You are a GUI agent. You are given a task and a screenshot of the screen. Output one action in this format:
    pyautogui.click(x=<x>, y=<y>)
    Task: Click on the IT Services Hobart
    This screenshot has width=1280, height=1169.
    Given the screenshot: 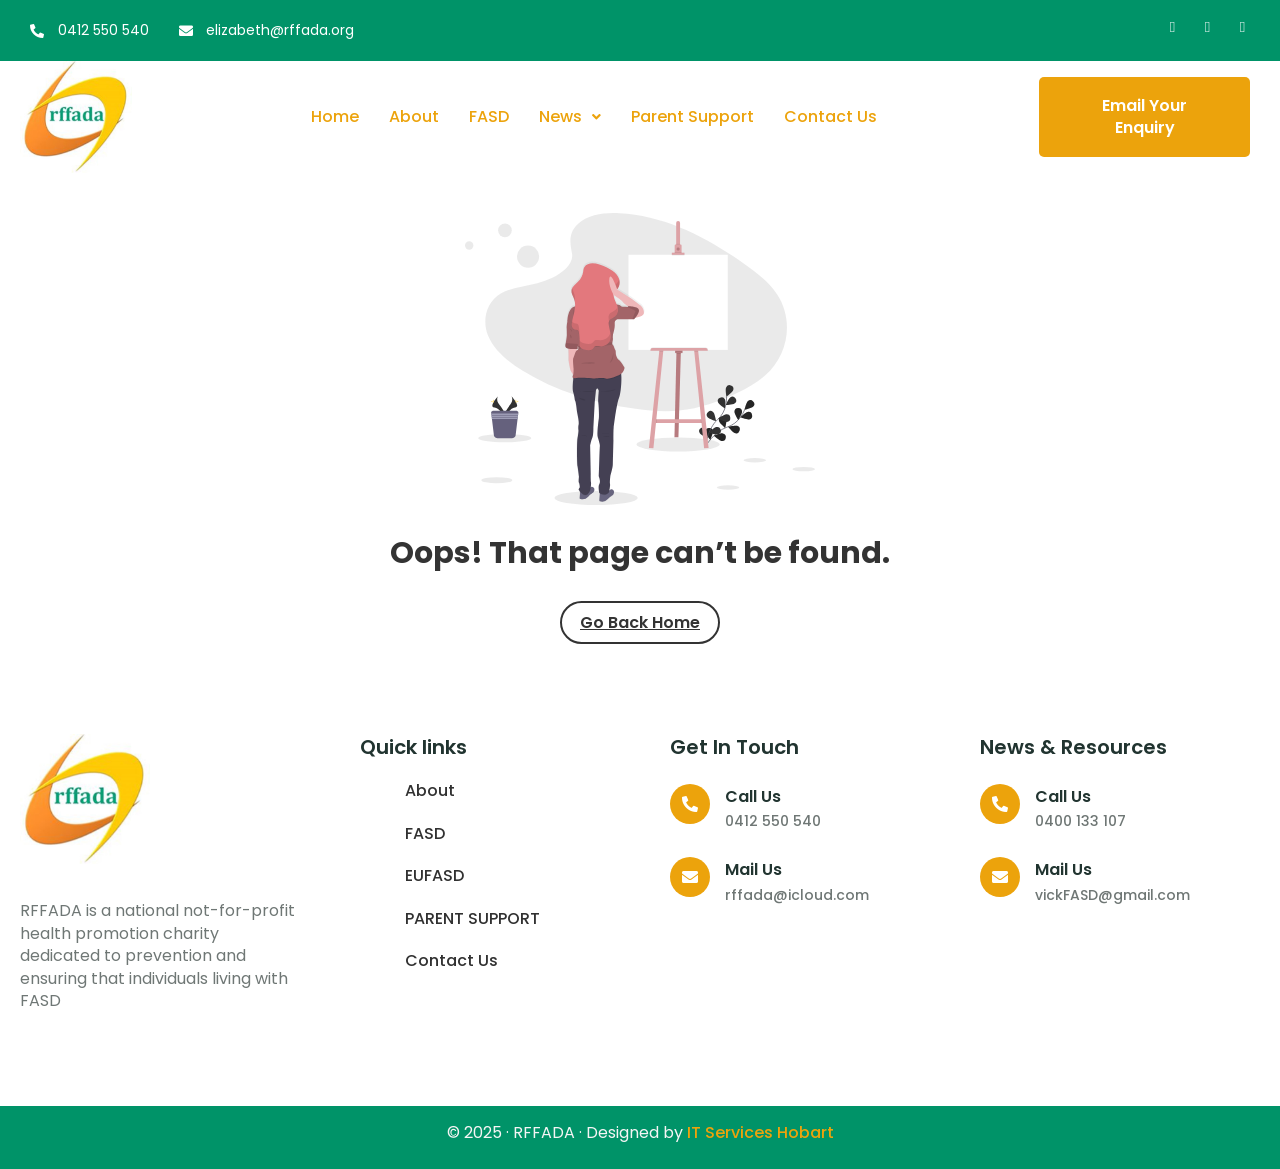 What is the action you would take?
    pyautogui.click(x=758, y=1132)
    